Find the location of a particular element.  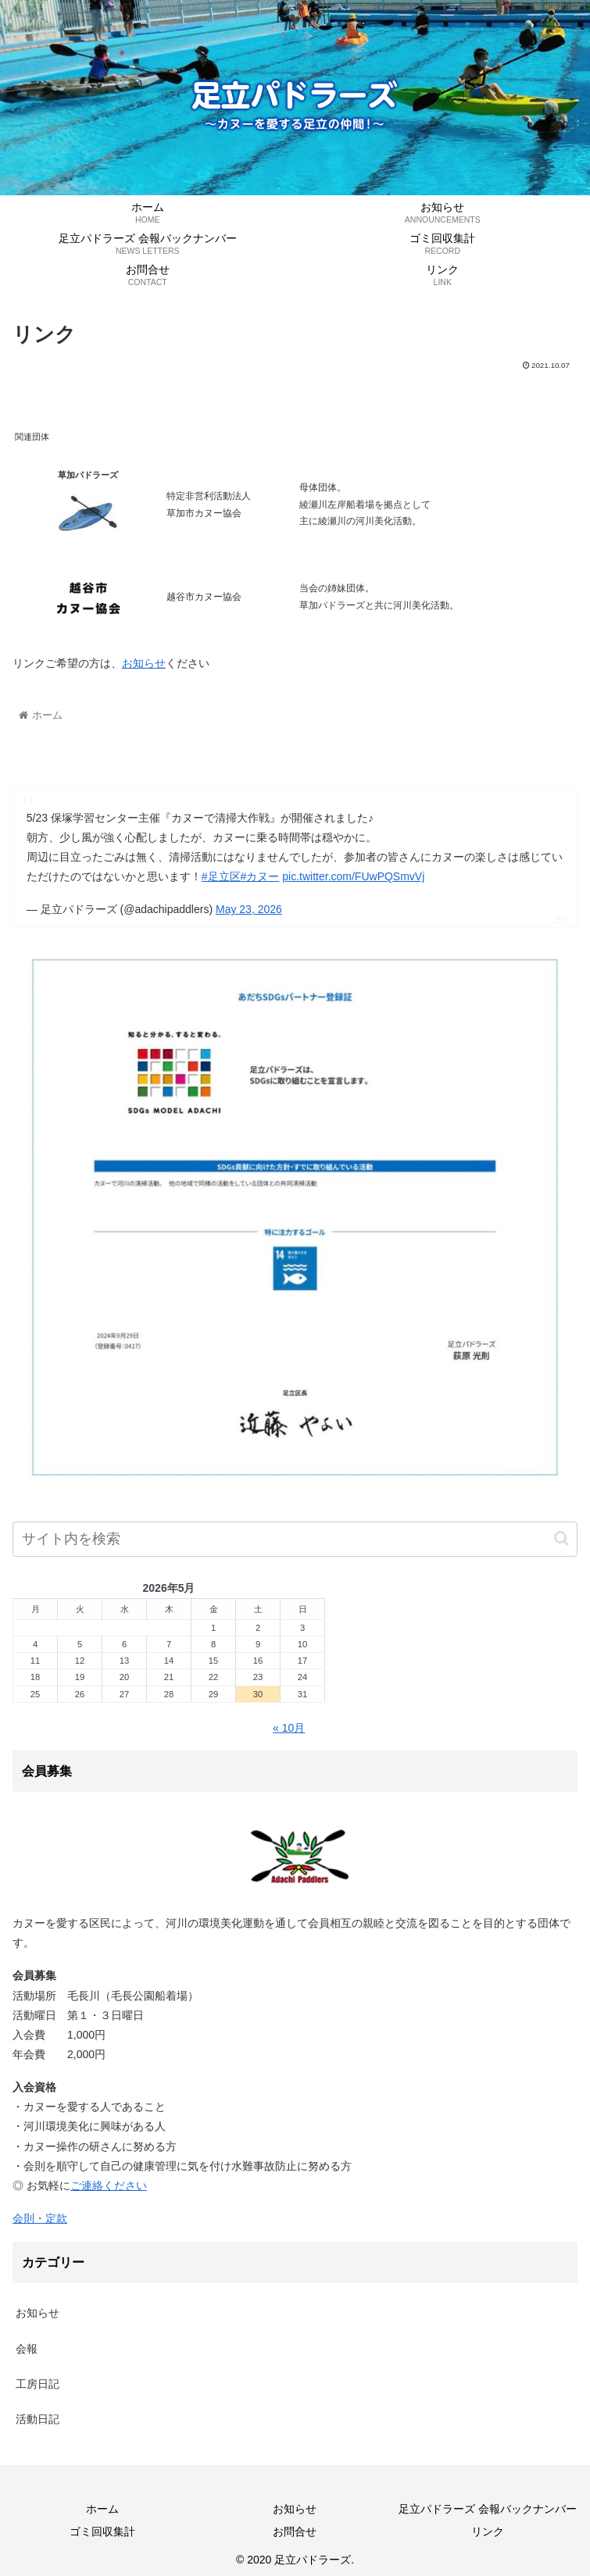

[input] is located at coordinates (295, 1539).